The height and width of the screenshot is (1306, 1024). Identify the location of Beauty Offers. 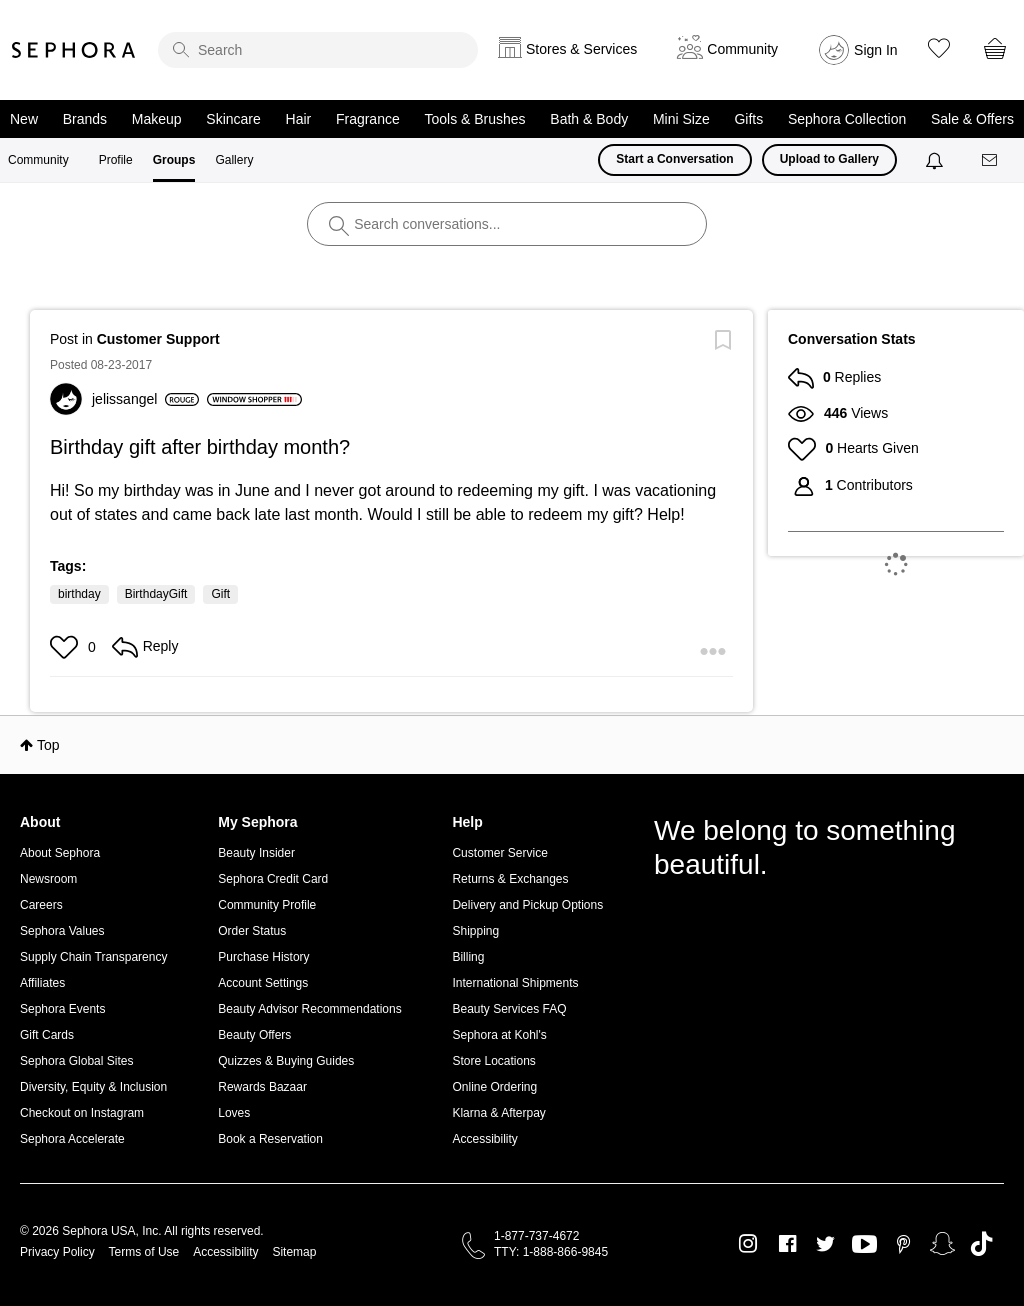
(254, 1035).